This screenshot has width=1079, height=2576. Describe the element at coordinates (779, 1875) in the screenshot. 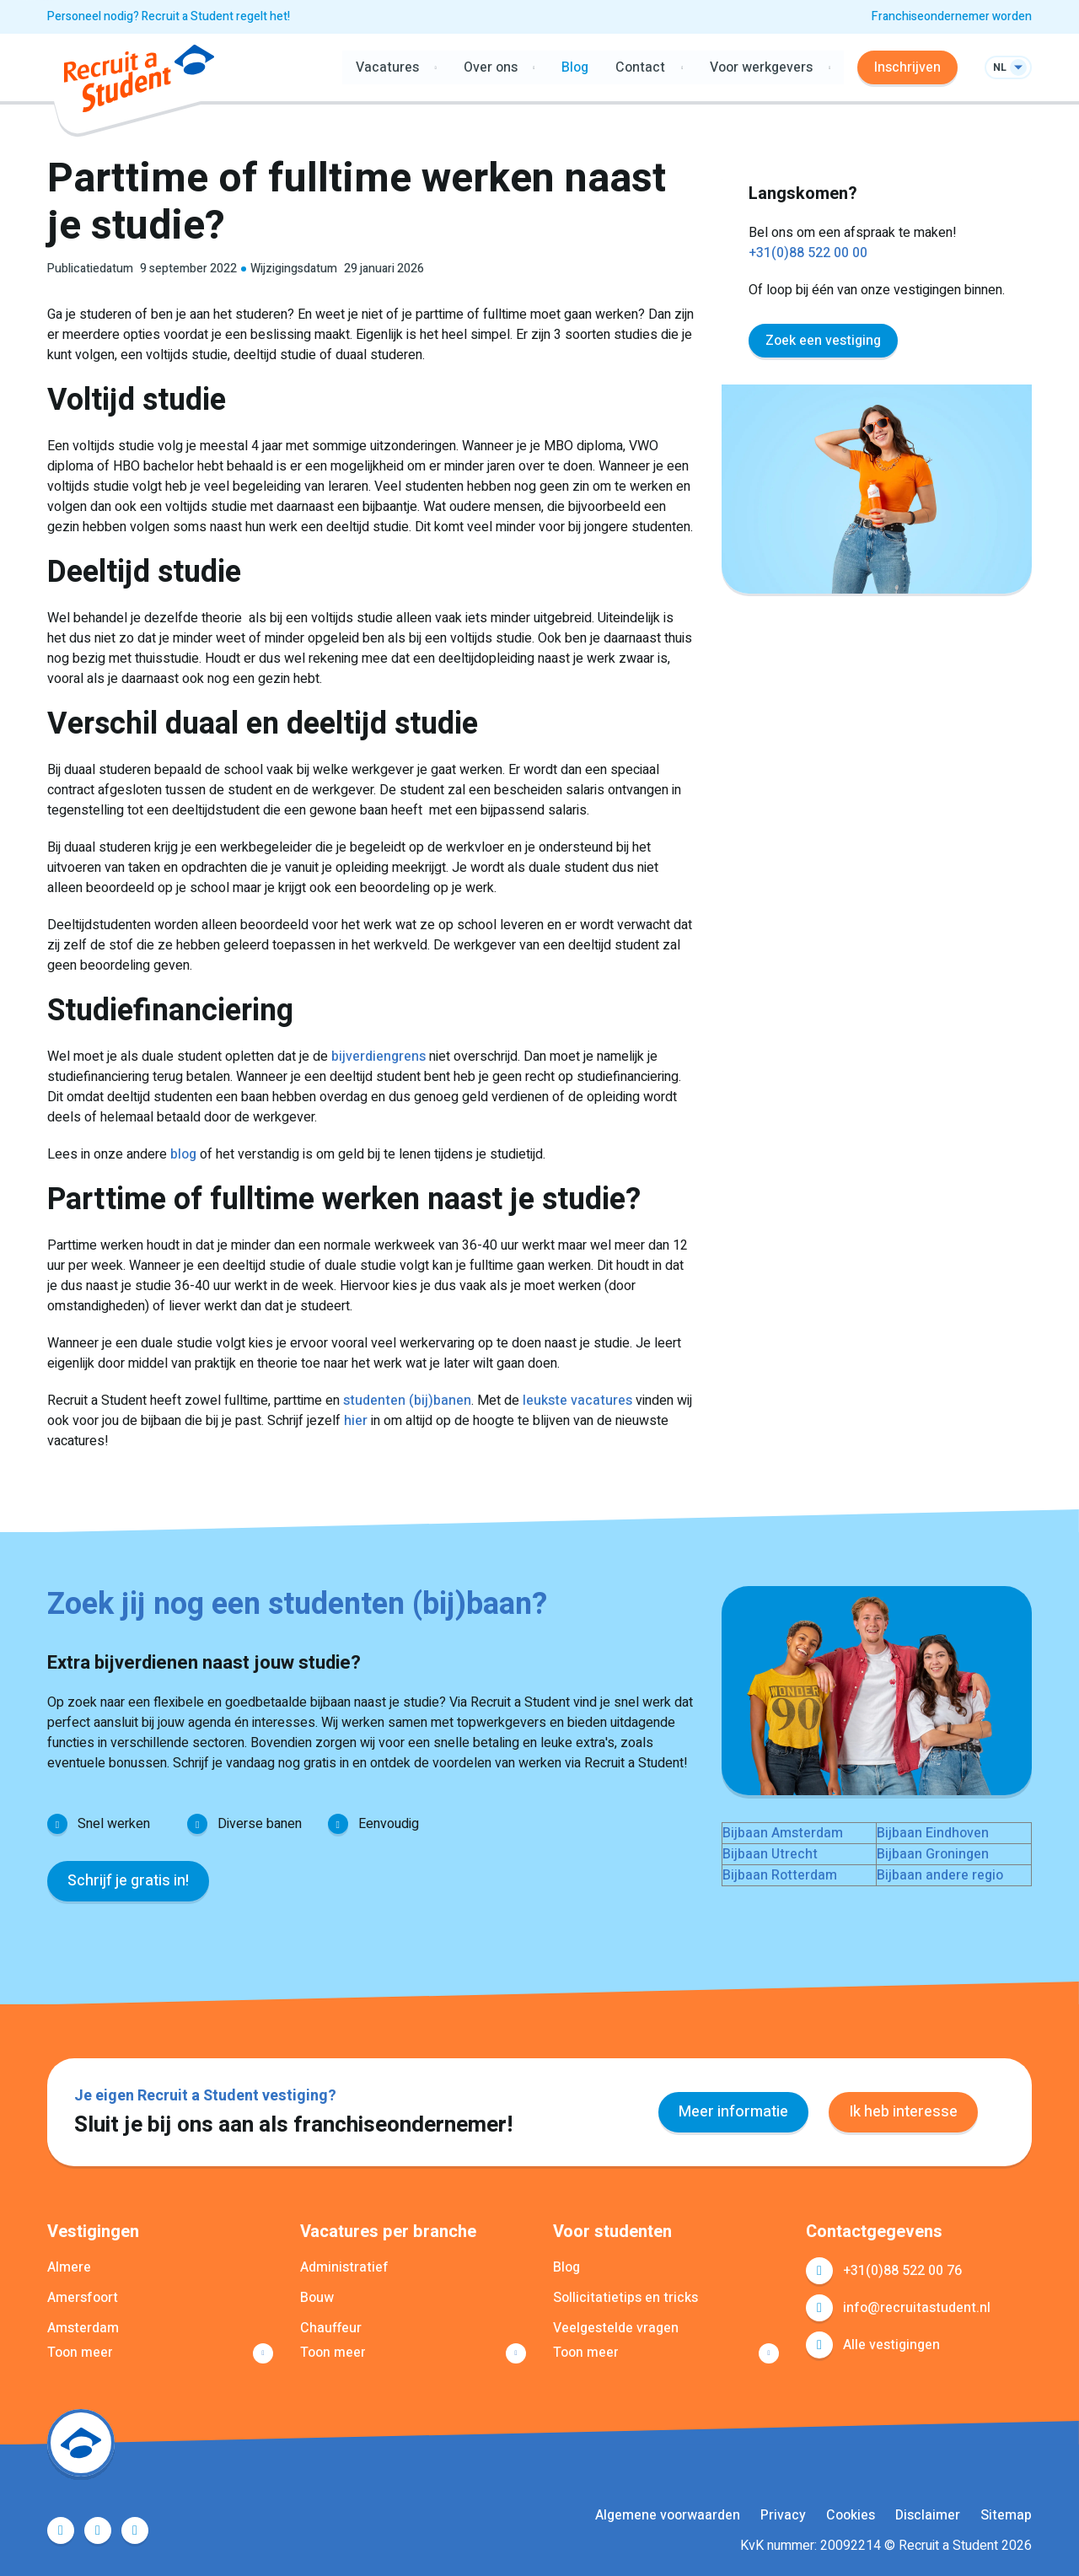

I see `Bijbaan Rotterdam` at that location.